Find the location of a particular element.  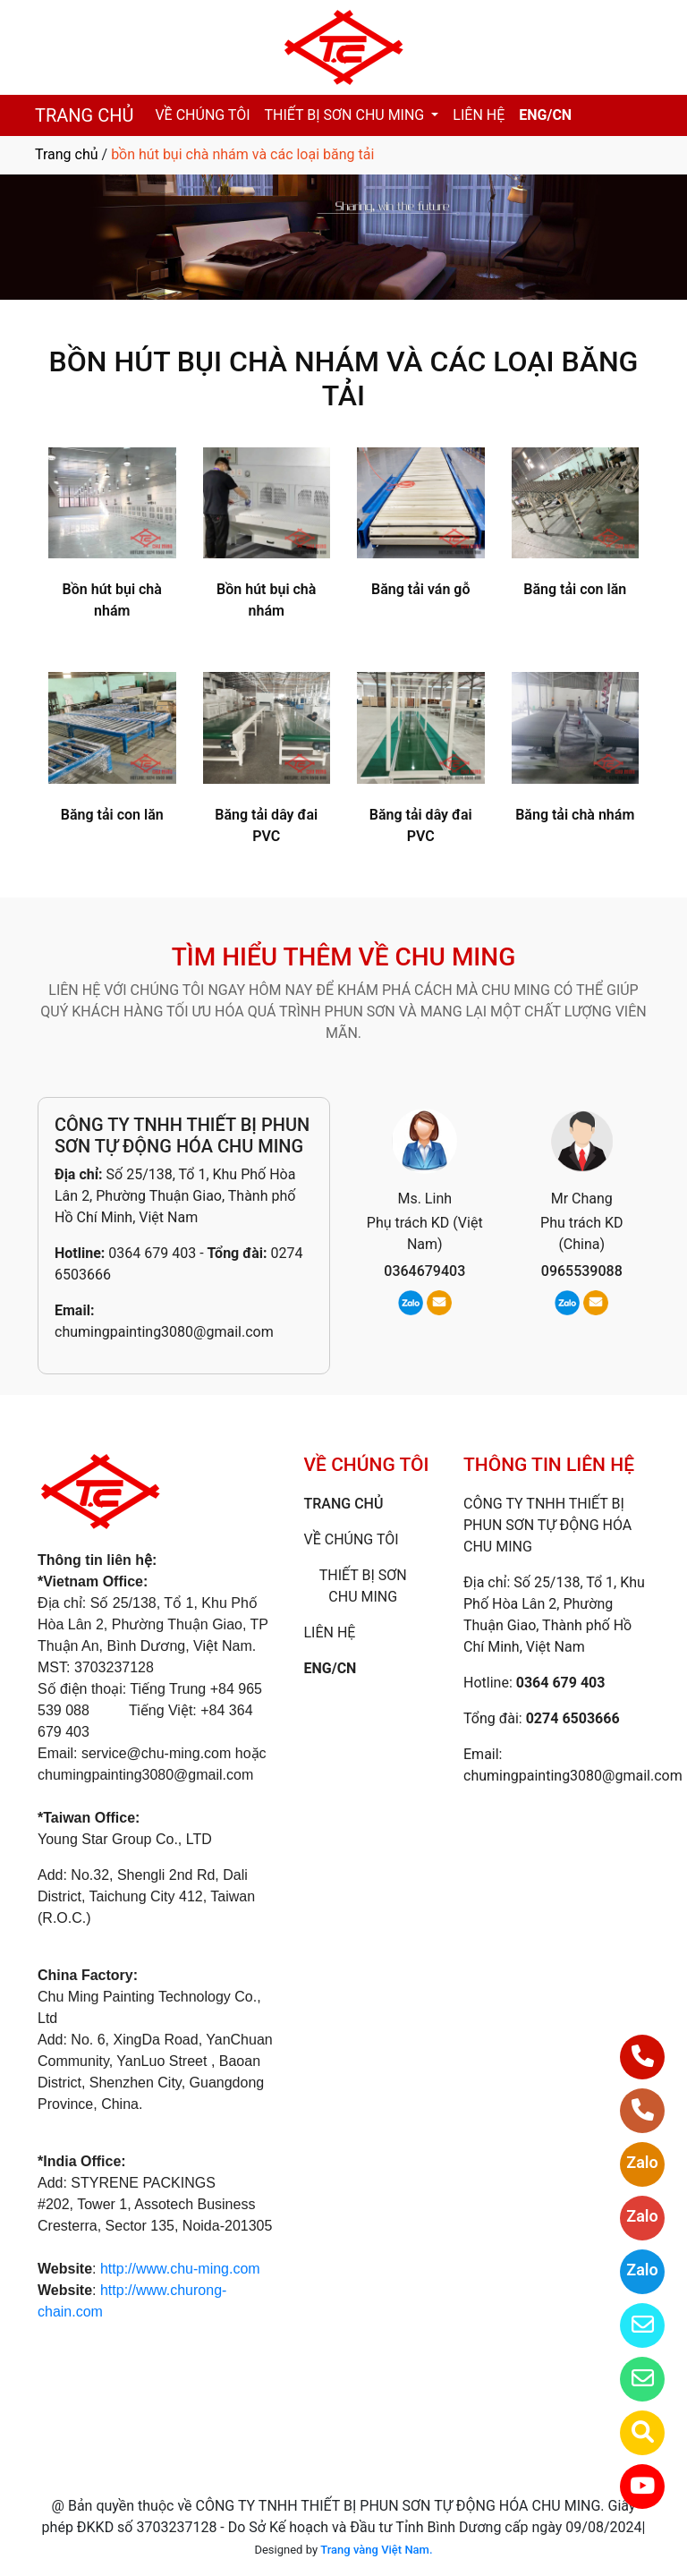

0364679403 is located at coordinates (424, 1270).